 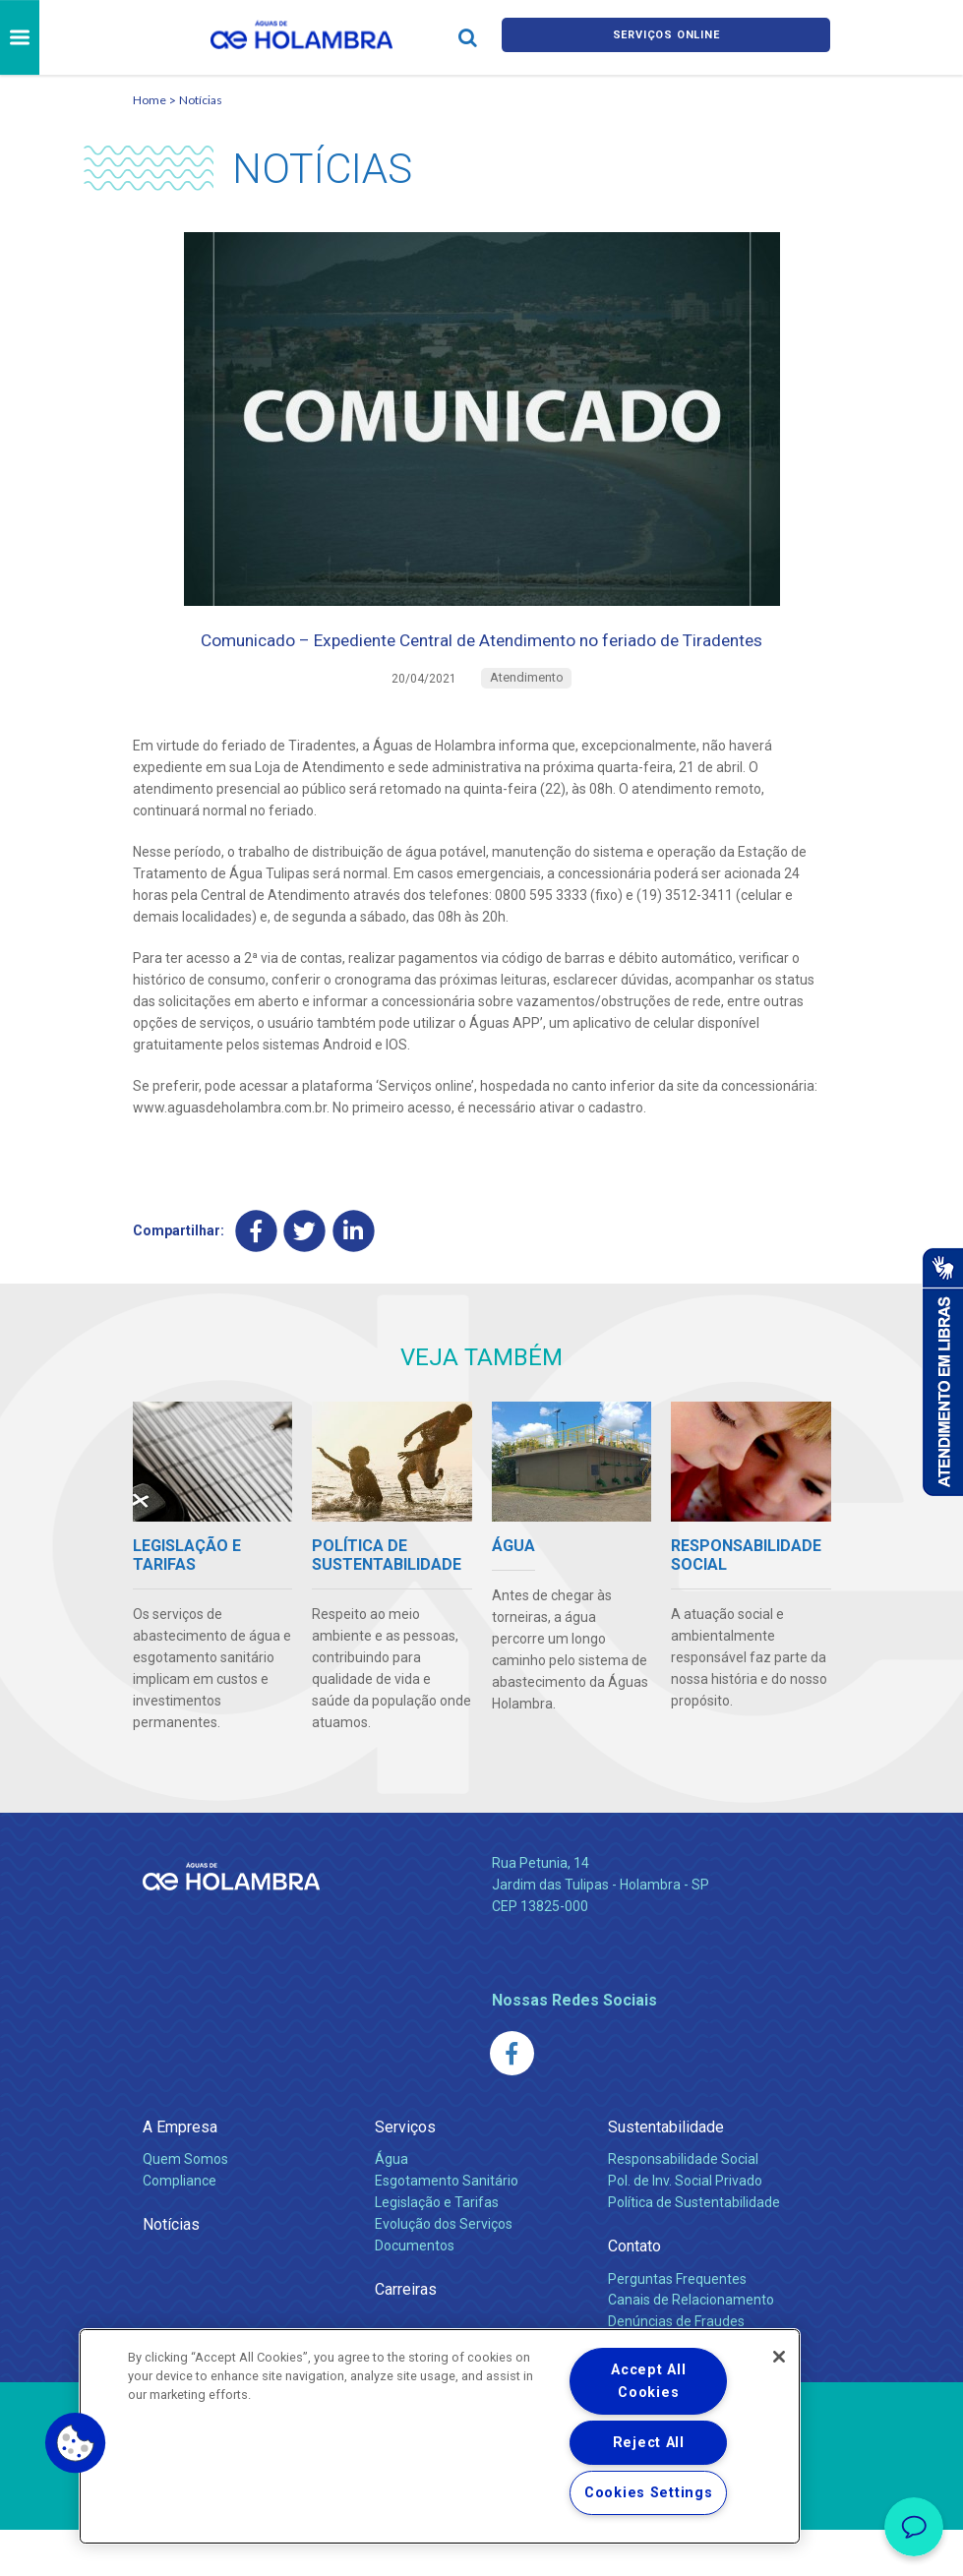 What do you see at coordinates (185, 2205) in the screenshot?
I see `Quem Somos` at bounding box center [185, 2205].